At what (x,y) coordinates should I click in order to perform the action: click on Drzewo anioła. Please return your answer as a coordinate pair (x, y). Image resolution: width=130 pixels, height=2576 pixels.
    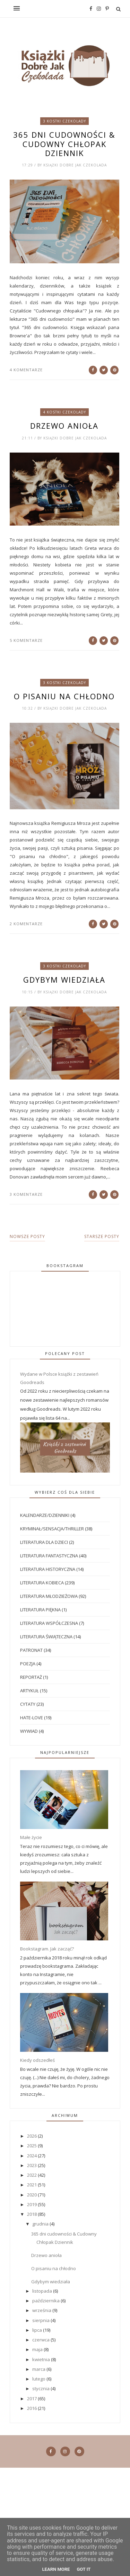
    Looking at the image, I should click on (64, 425).